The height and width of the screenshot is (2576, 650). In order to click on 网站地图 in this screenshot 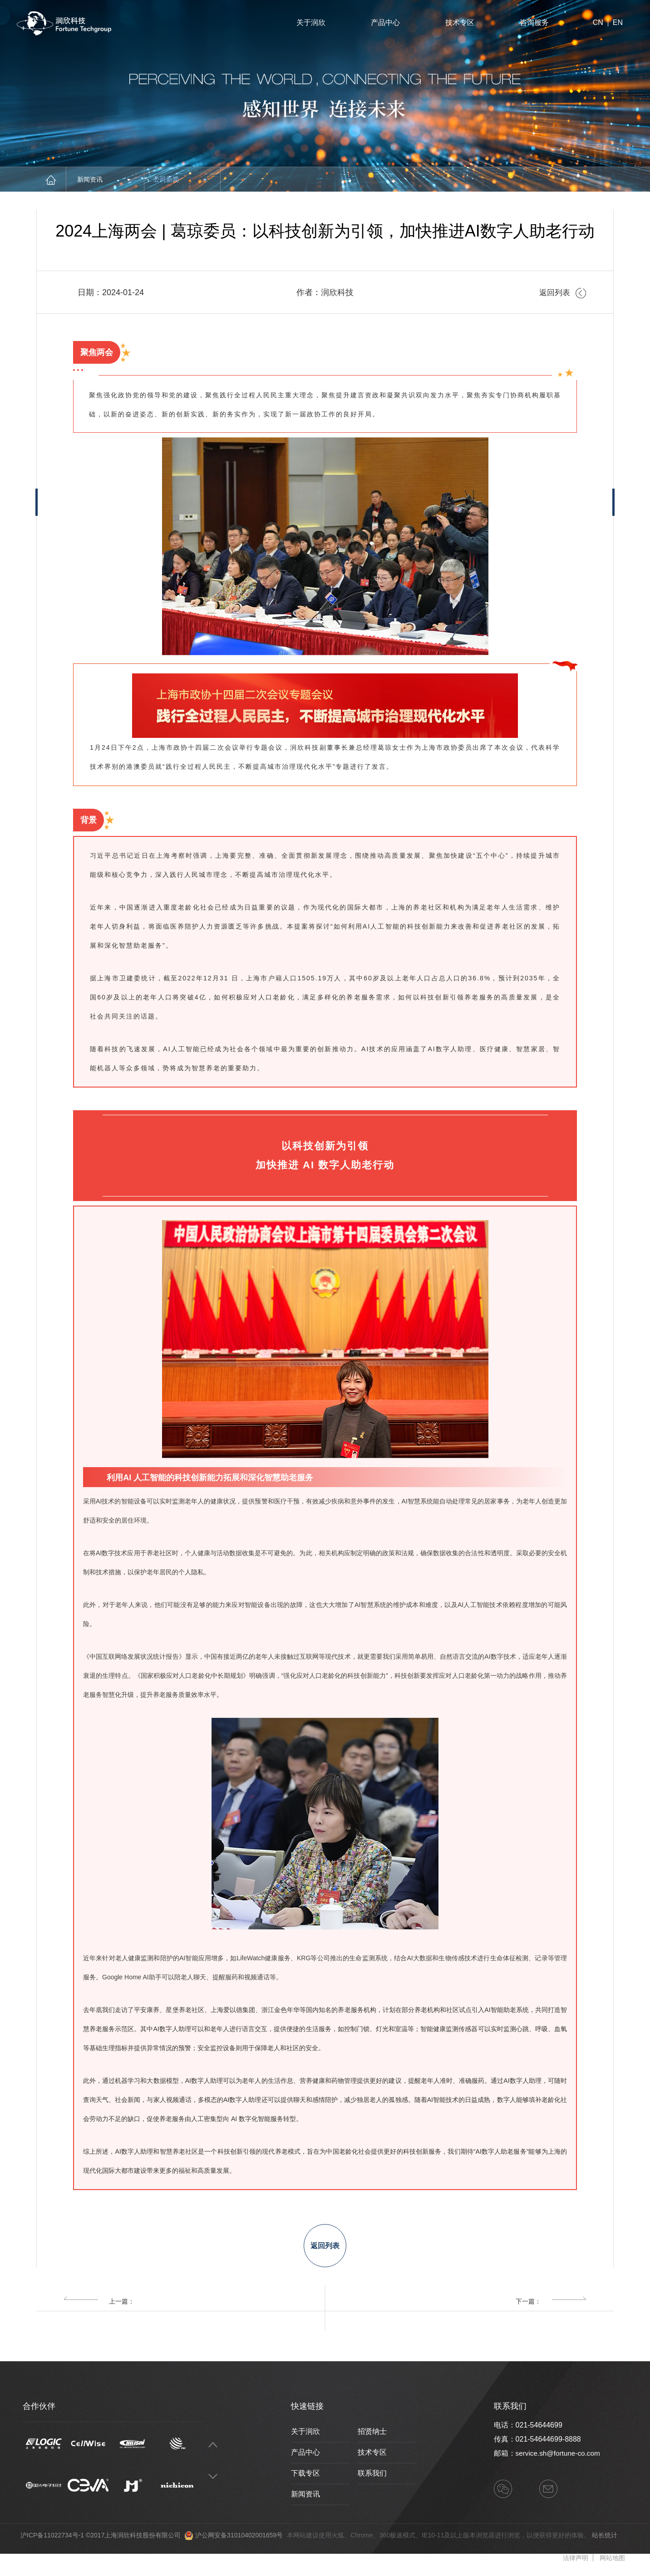, I will do `click(612, 2564)`.